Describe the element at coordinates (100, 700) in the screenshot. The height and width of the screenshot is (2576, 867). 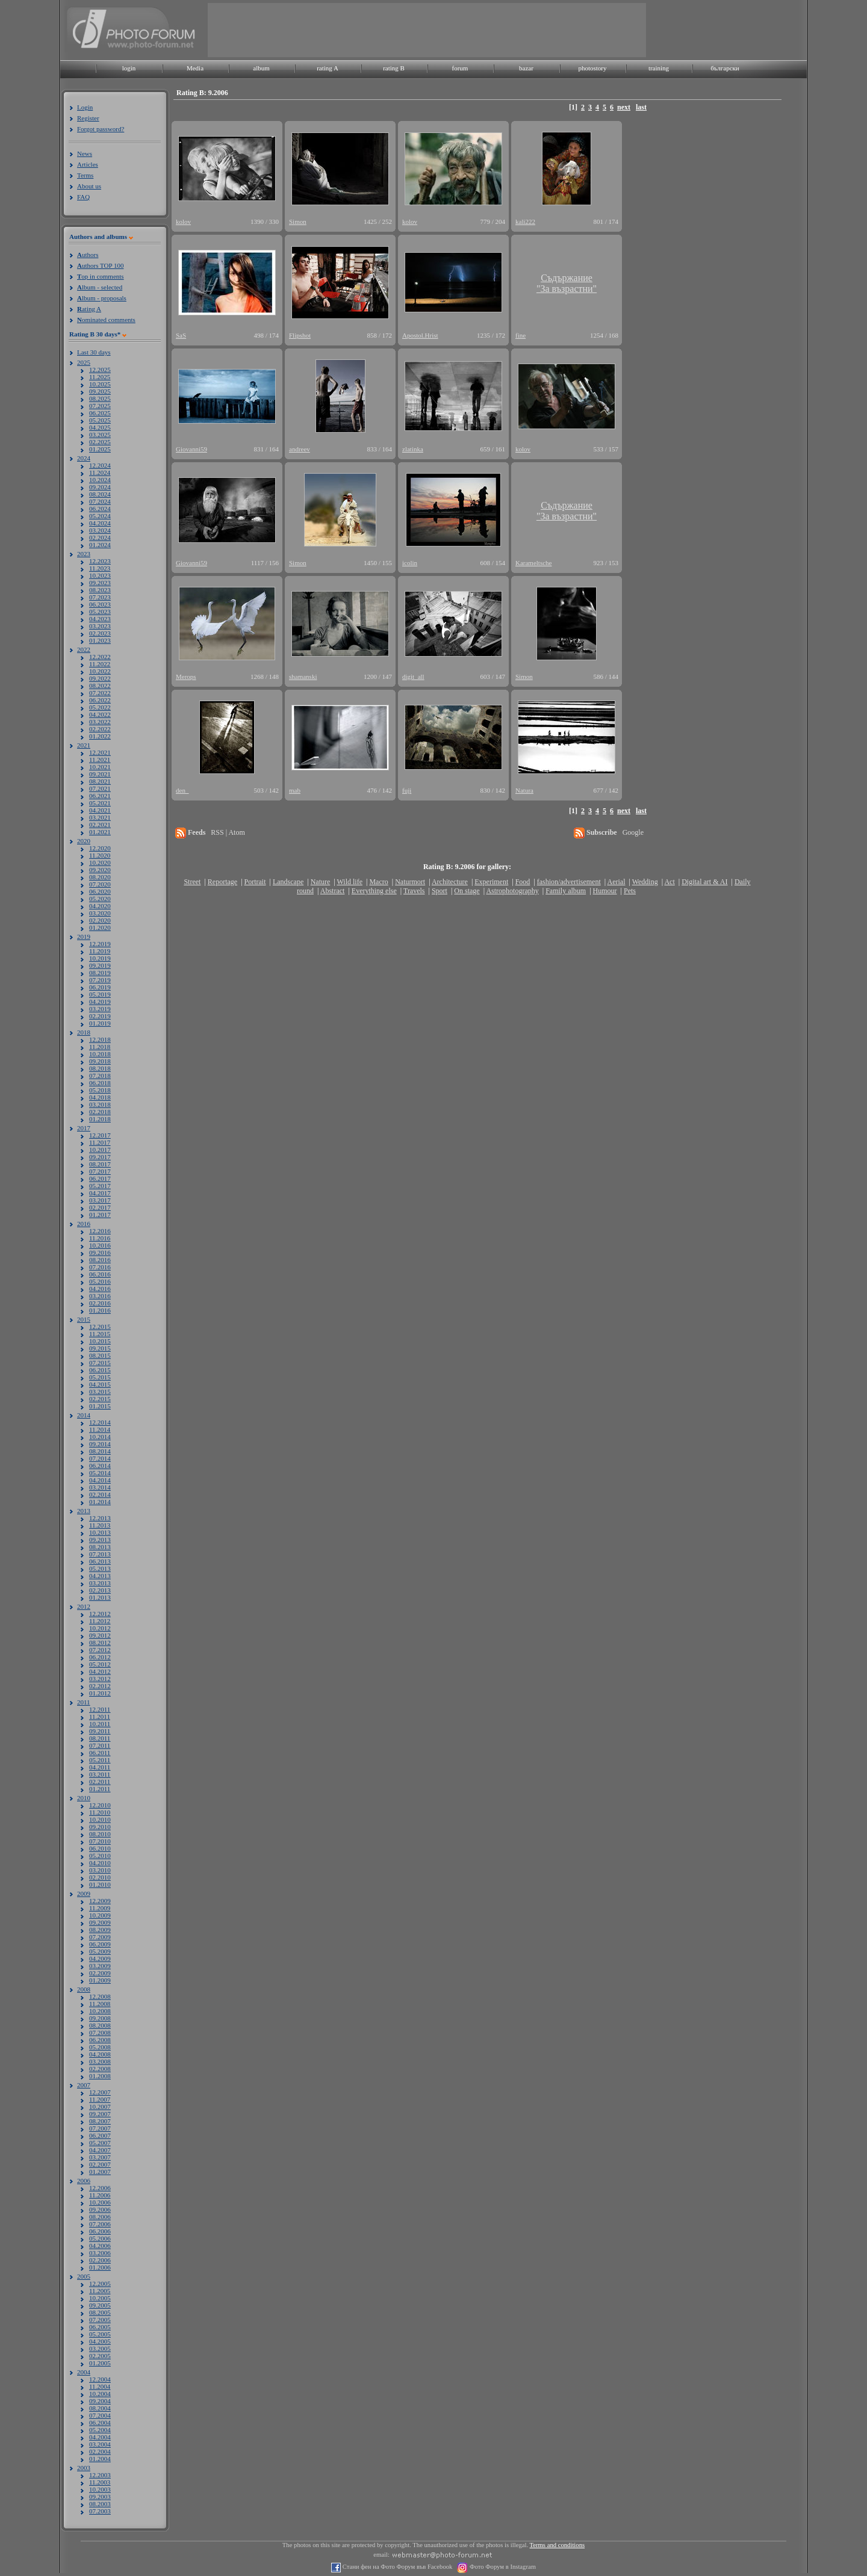
I see `06.2022` at that location.